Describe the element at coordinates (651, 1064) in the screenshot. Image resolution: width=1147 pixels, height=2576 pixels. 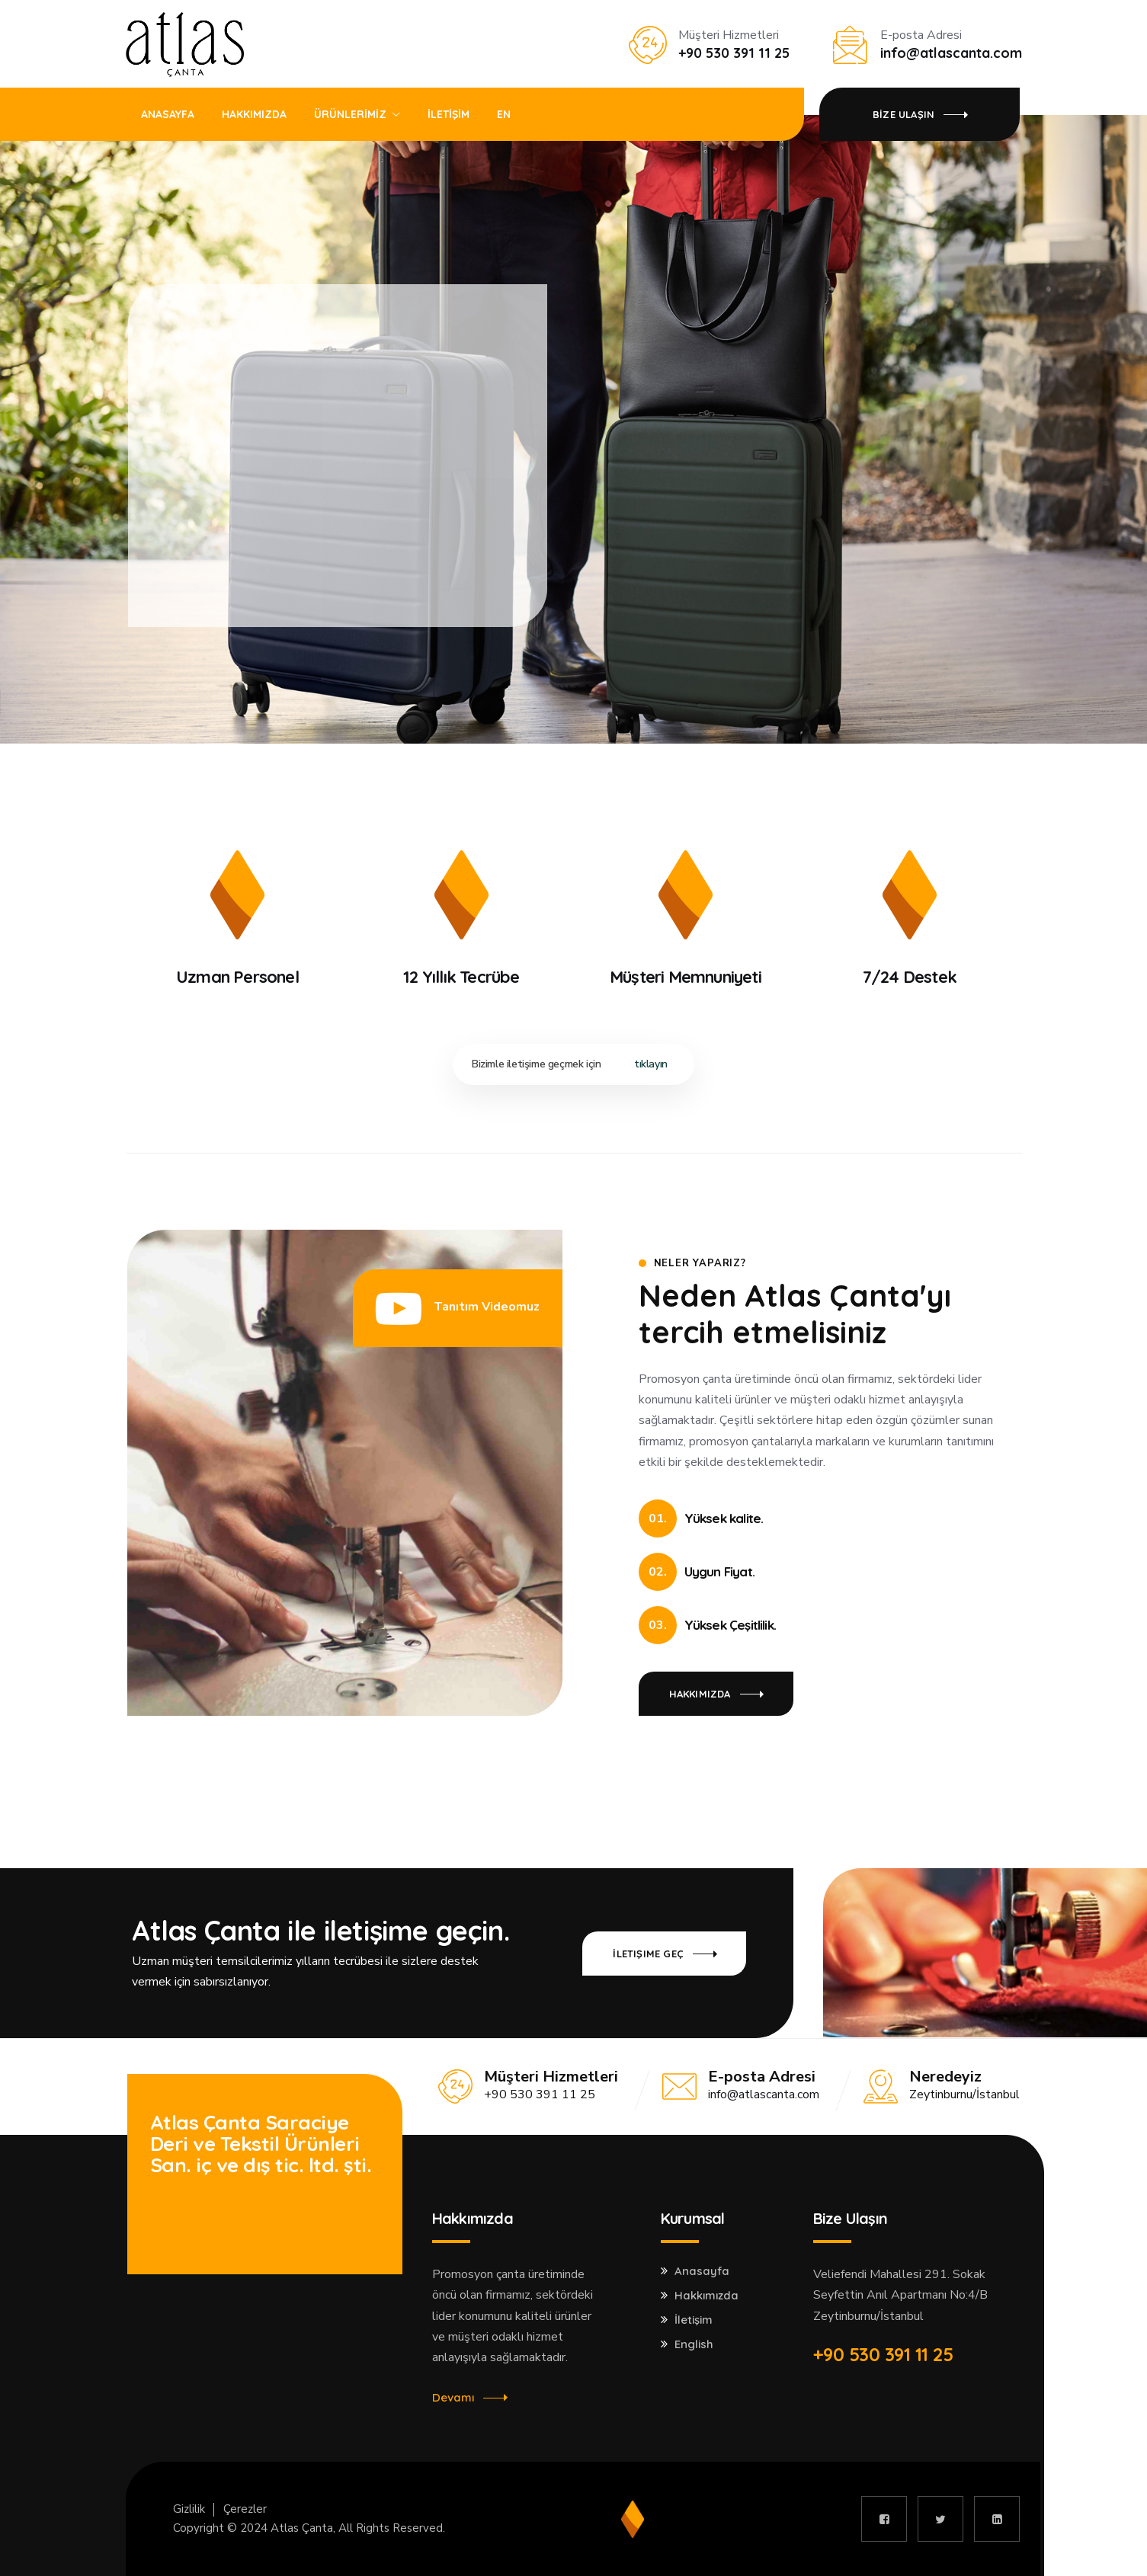
I see `tıklayın` at that location.